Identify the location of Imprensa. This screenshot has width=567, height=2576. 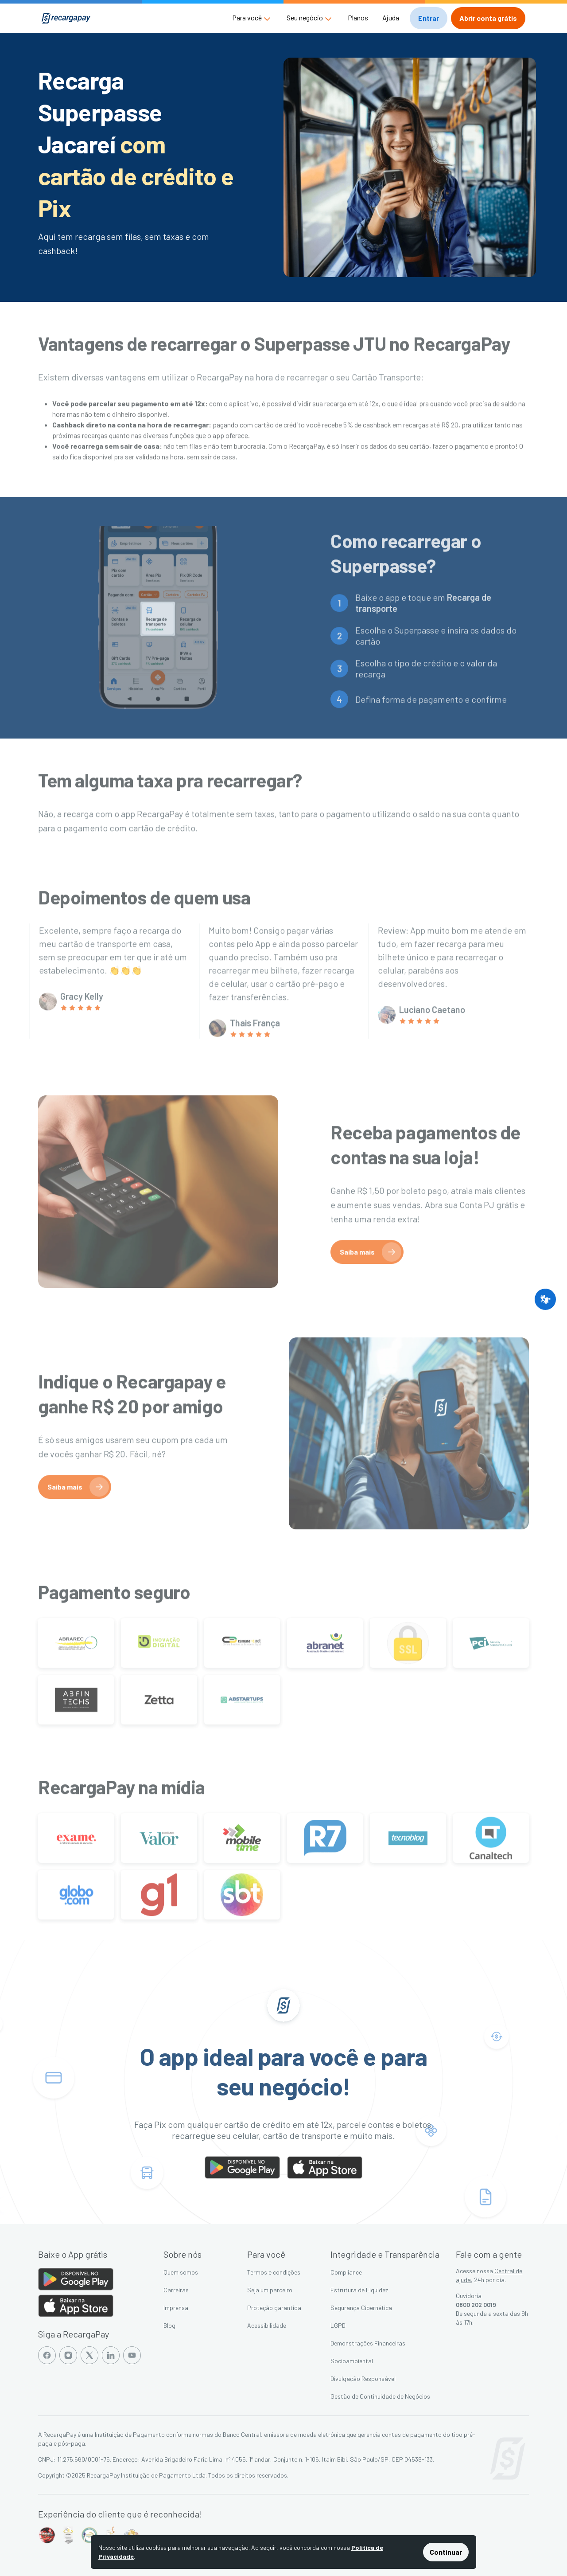
(175, 2307).